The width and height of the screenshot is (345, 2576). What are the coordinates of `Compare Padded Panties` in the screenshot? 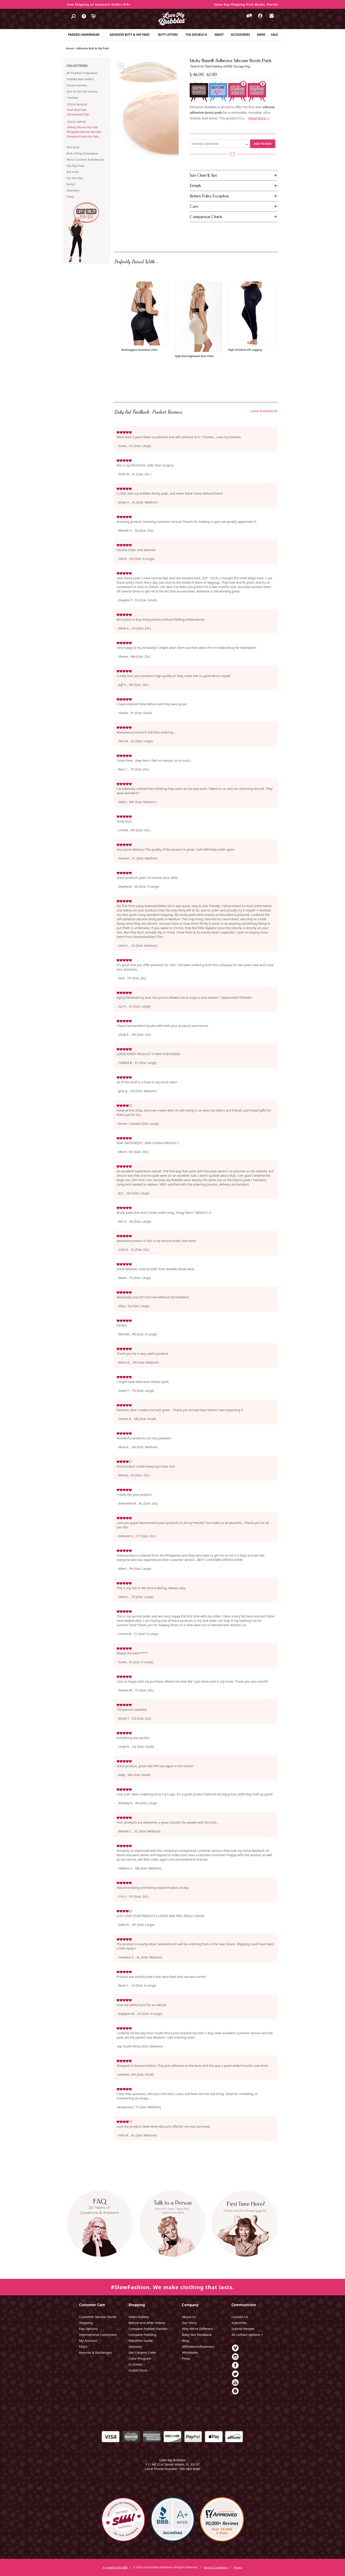 It's located at (148, 2328).